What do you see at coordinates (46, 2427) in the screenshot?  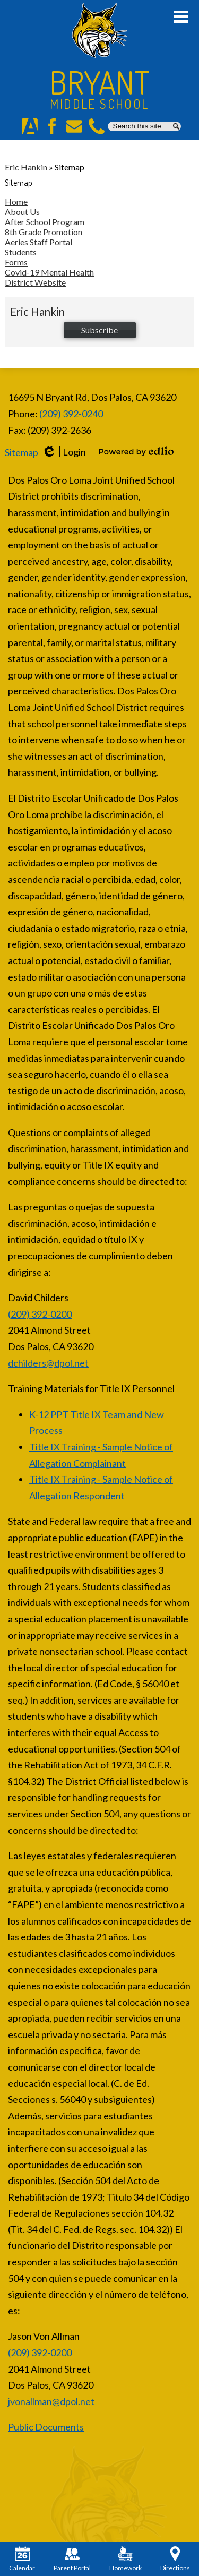 I see `Public Documents` at bounding box center [46, 2427].